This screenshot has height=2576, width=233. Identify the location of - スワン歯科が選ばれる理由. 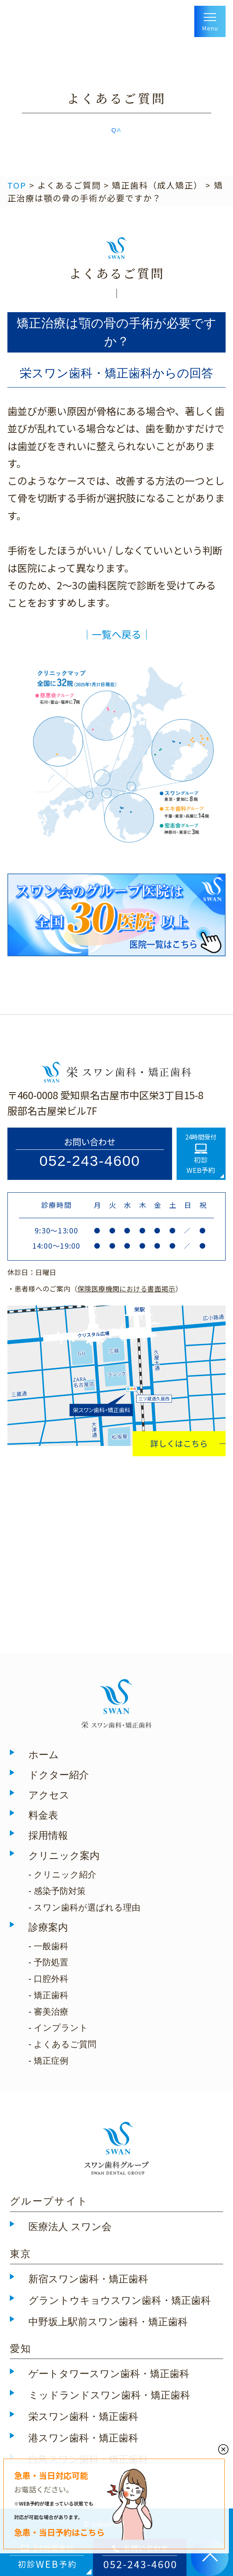
(84, 1908).